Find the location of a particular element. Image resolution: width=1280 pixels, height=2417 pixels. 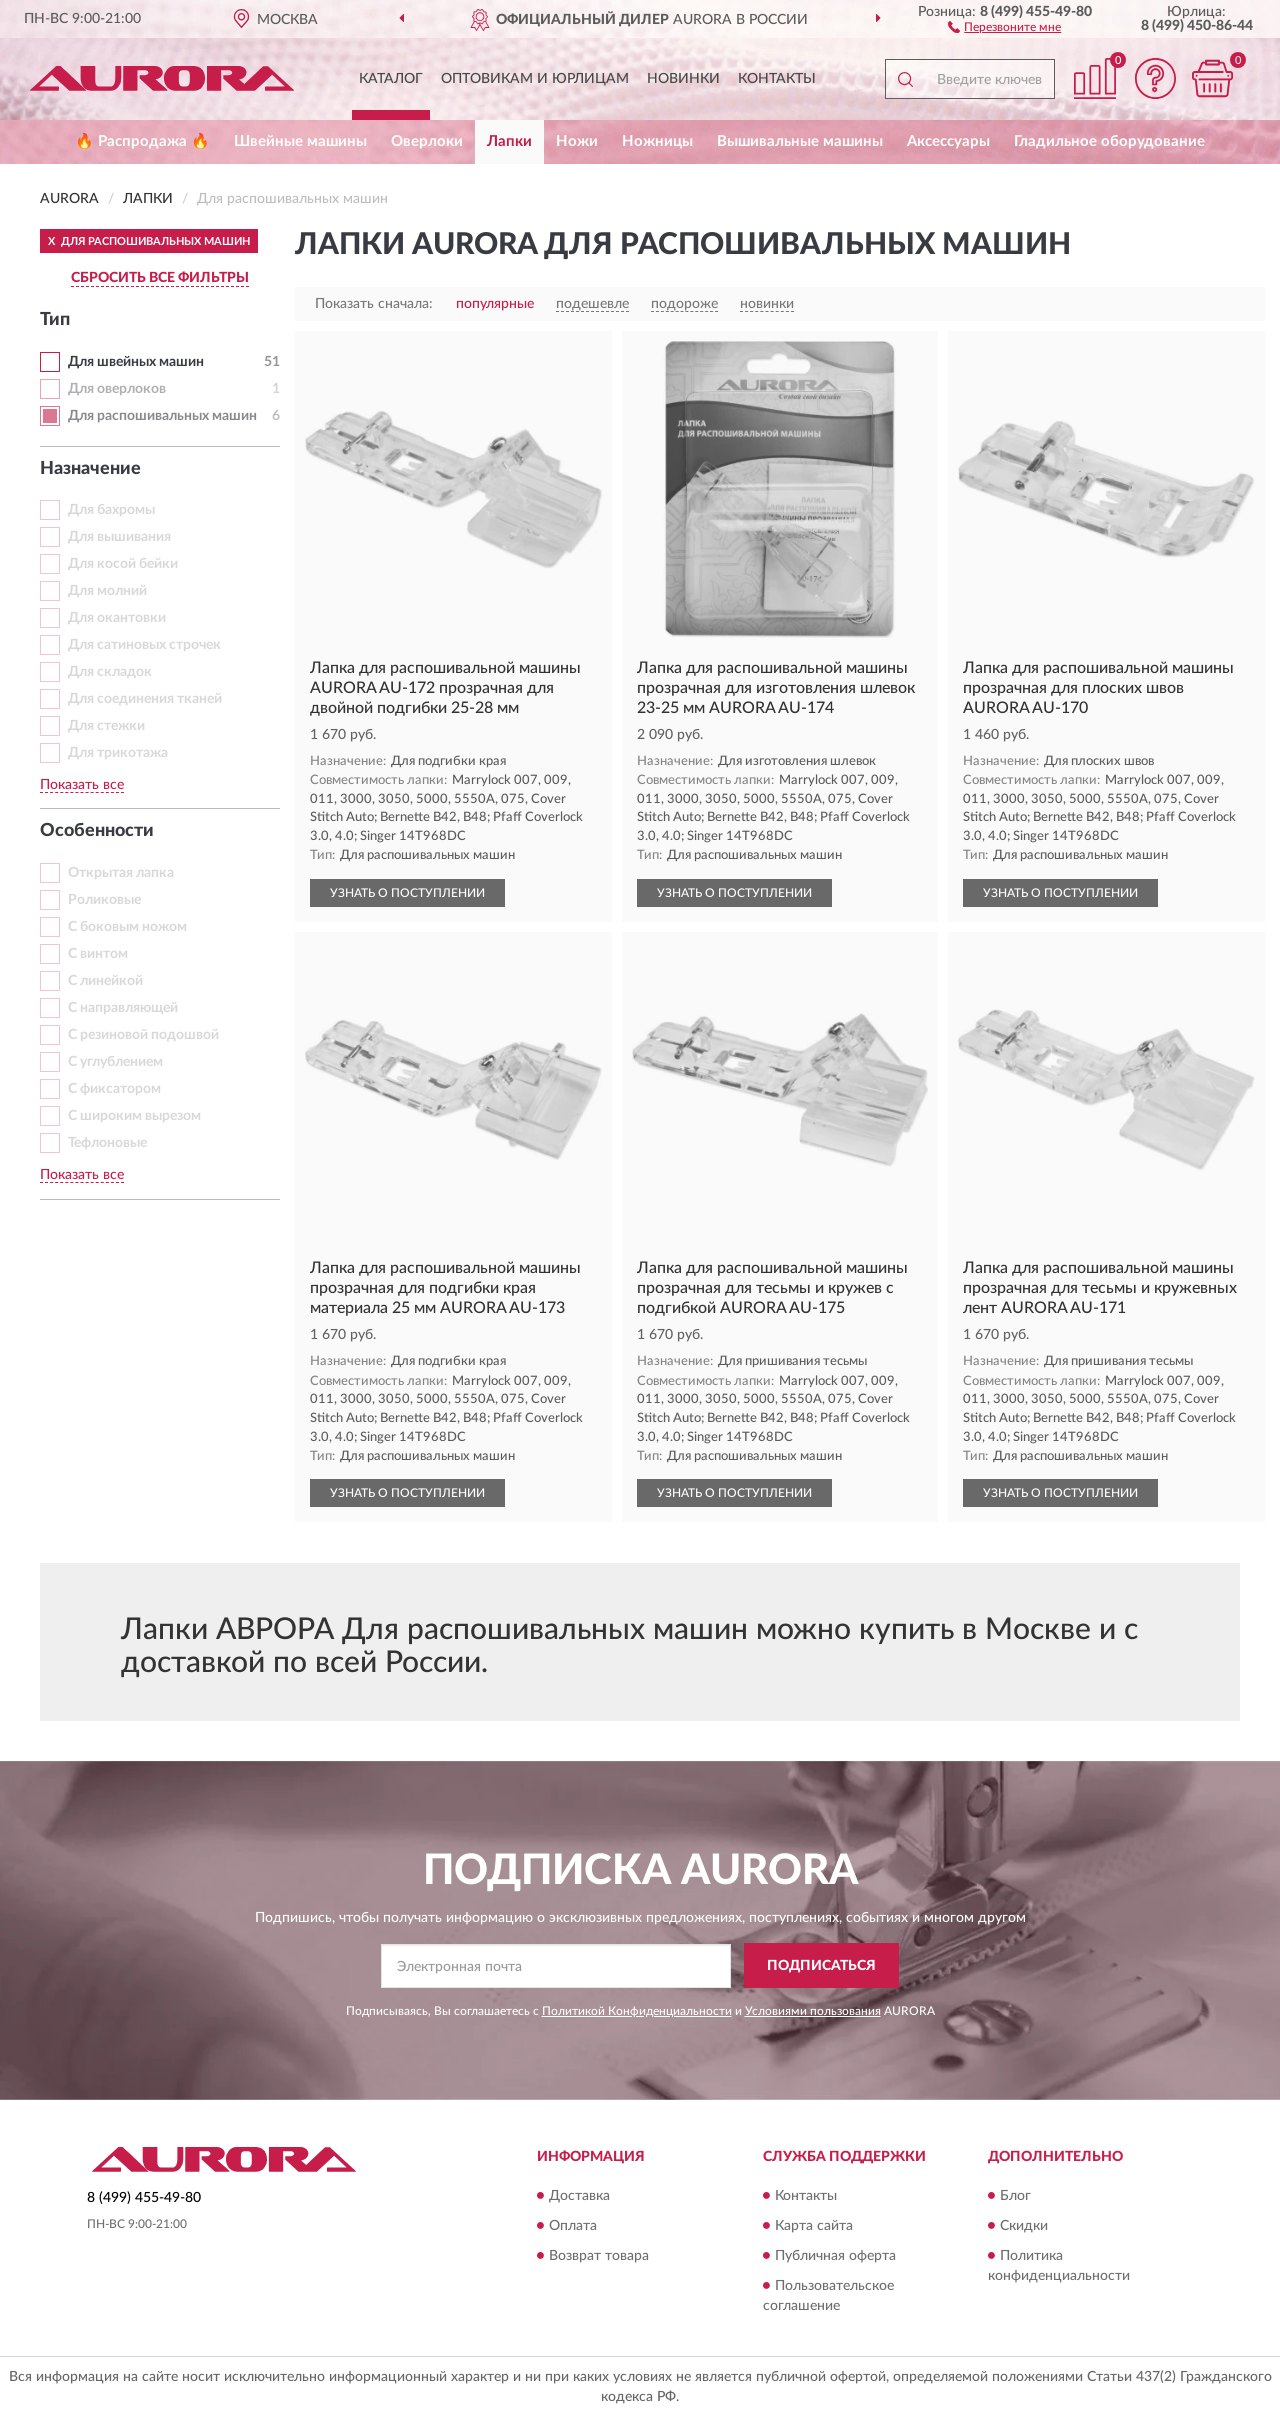

Роликовые is located at coordinates (104, 900).